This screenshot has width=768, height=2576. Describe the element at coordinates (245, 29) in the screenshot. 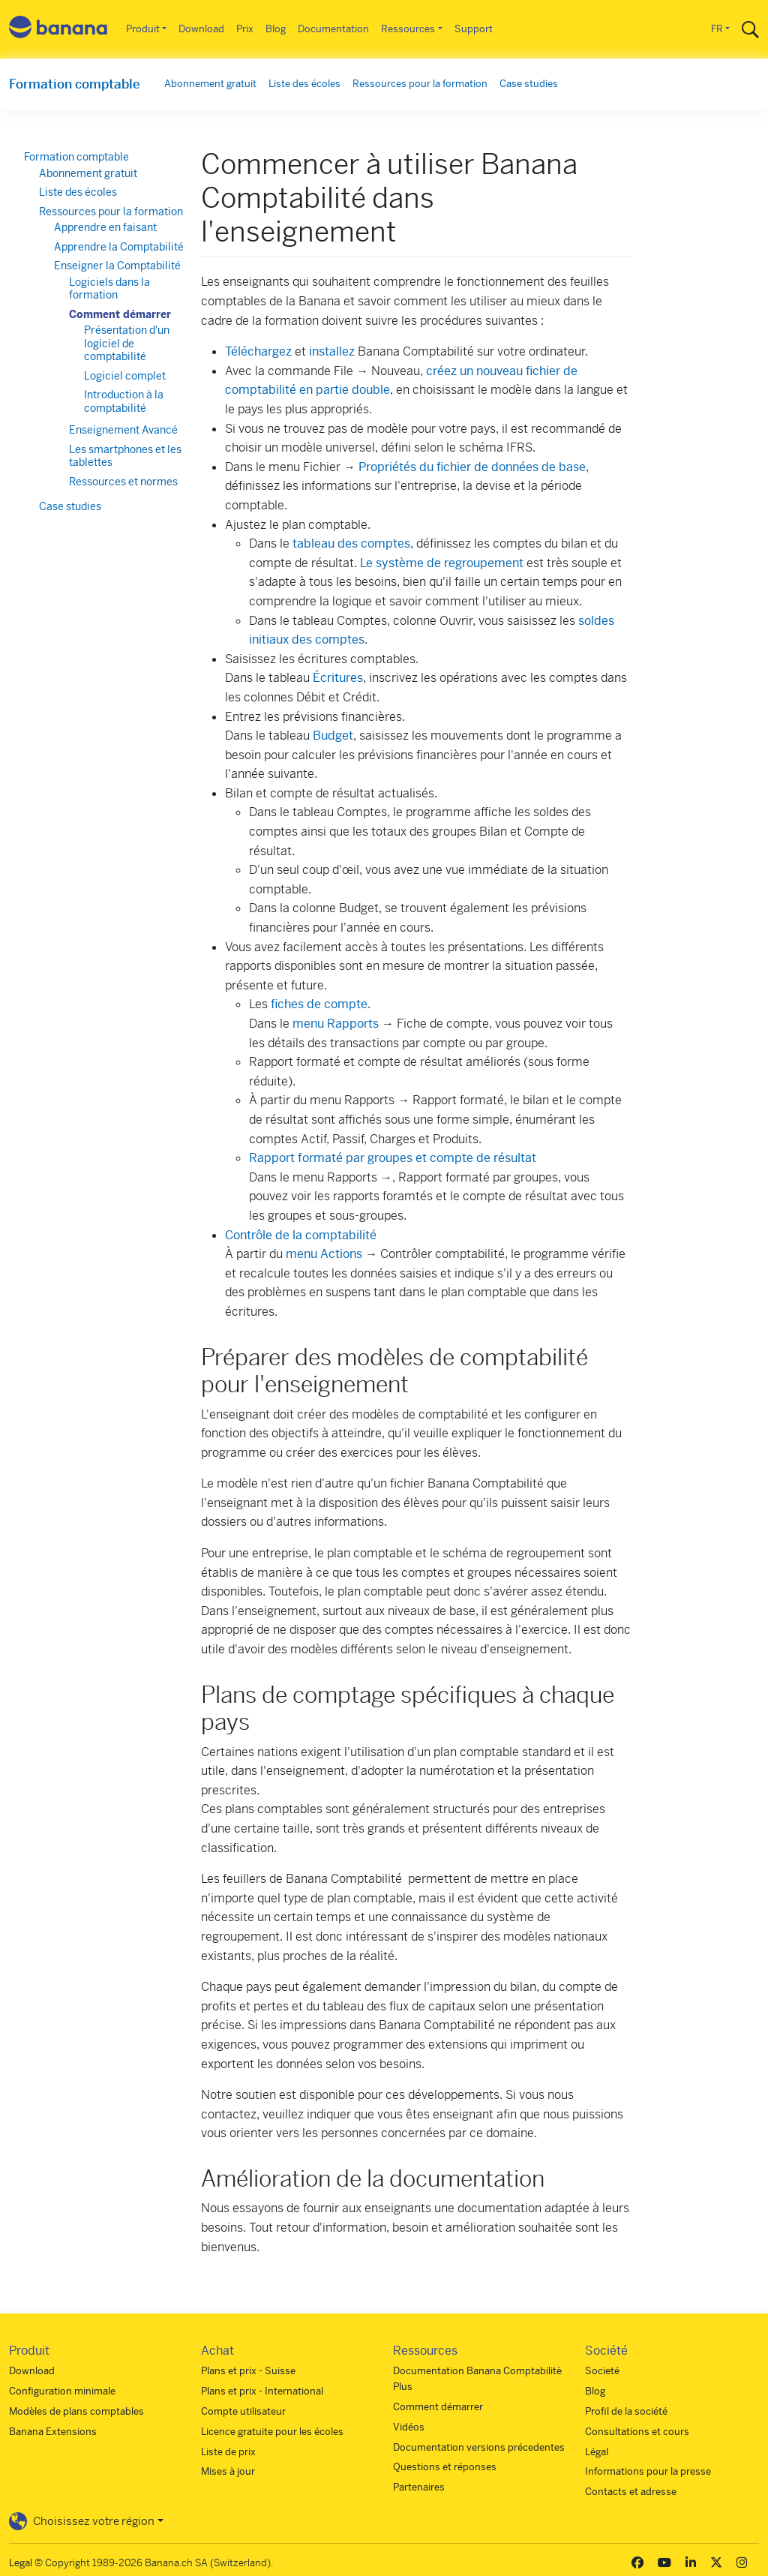

I see `Prix` at that location.